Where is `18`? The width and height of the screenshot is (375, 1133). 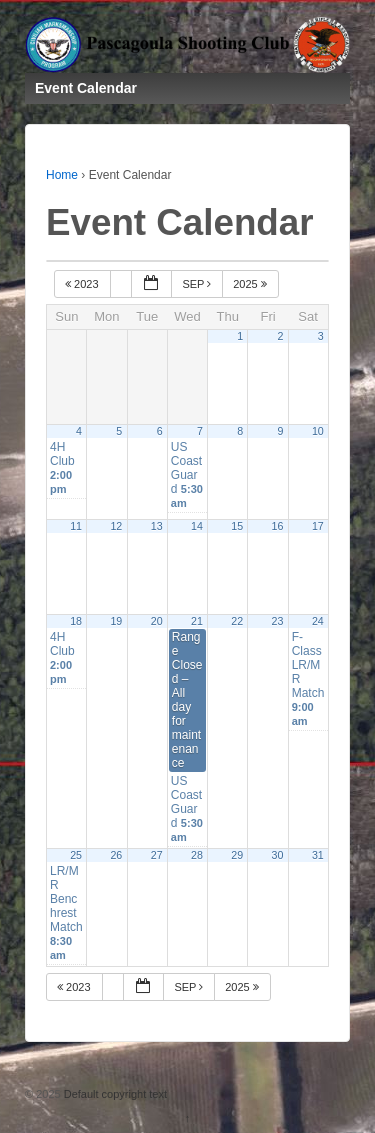
18 is located at coordinates (76, 621).